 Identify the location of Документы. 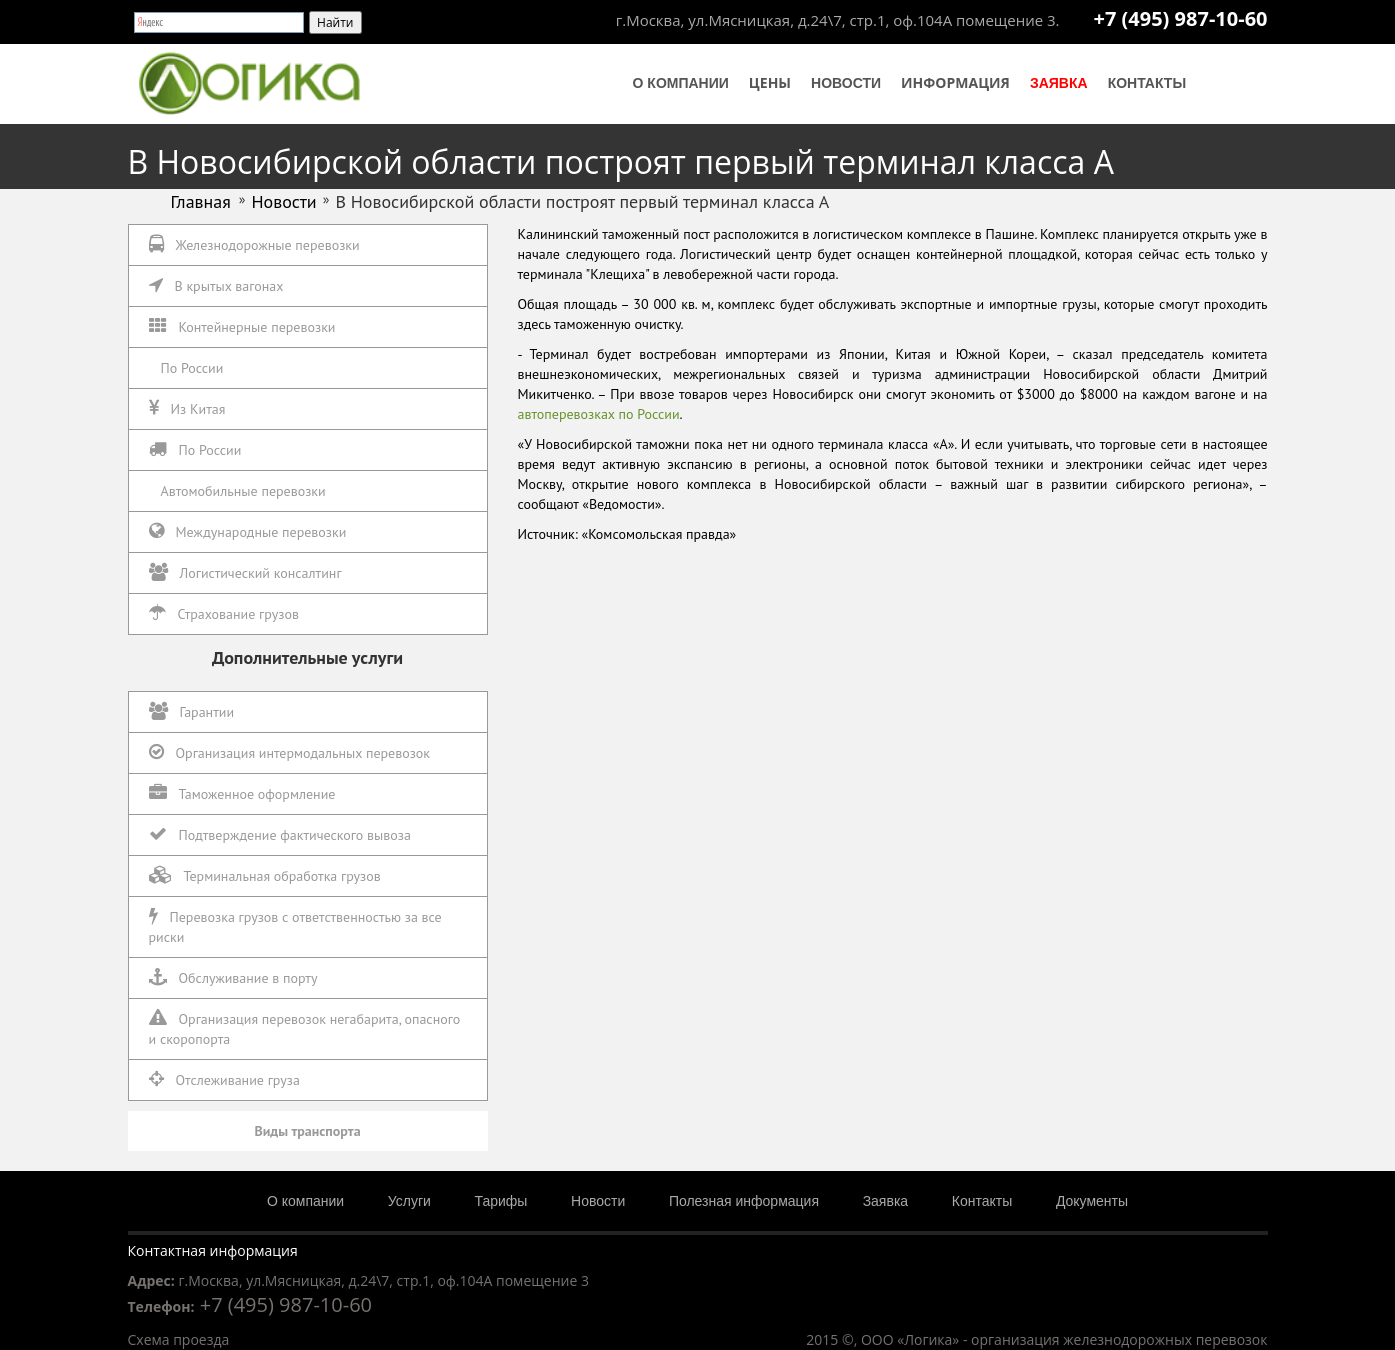
(1092, 1201).